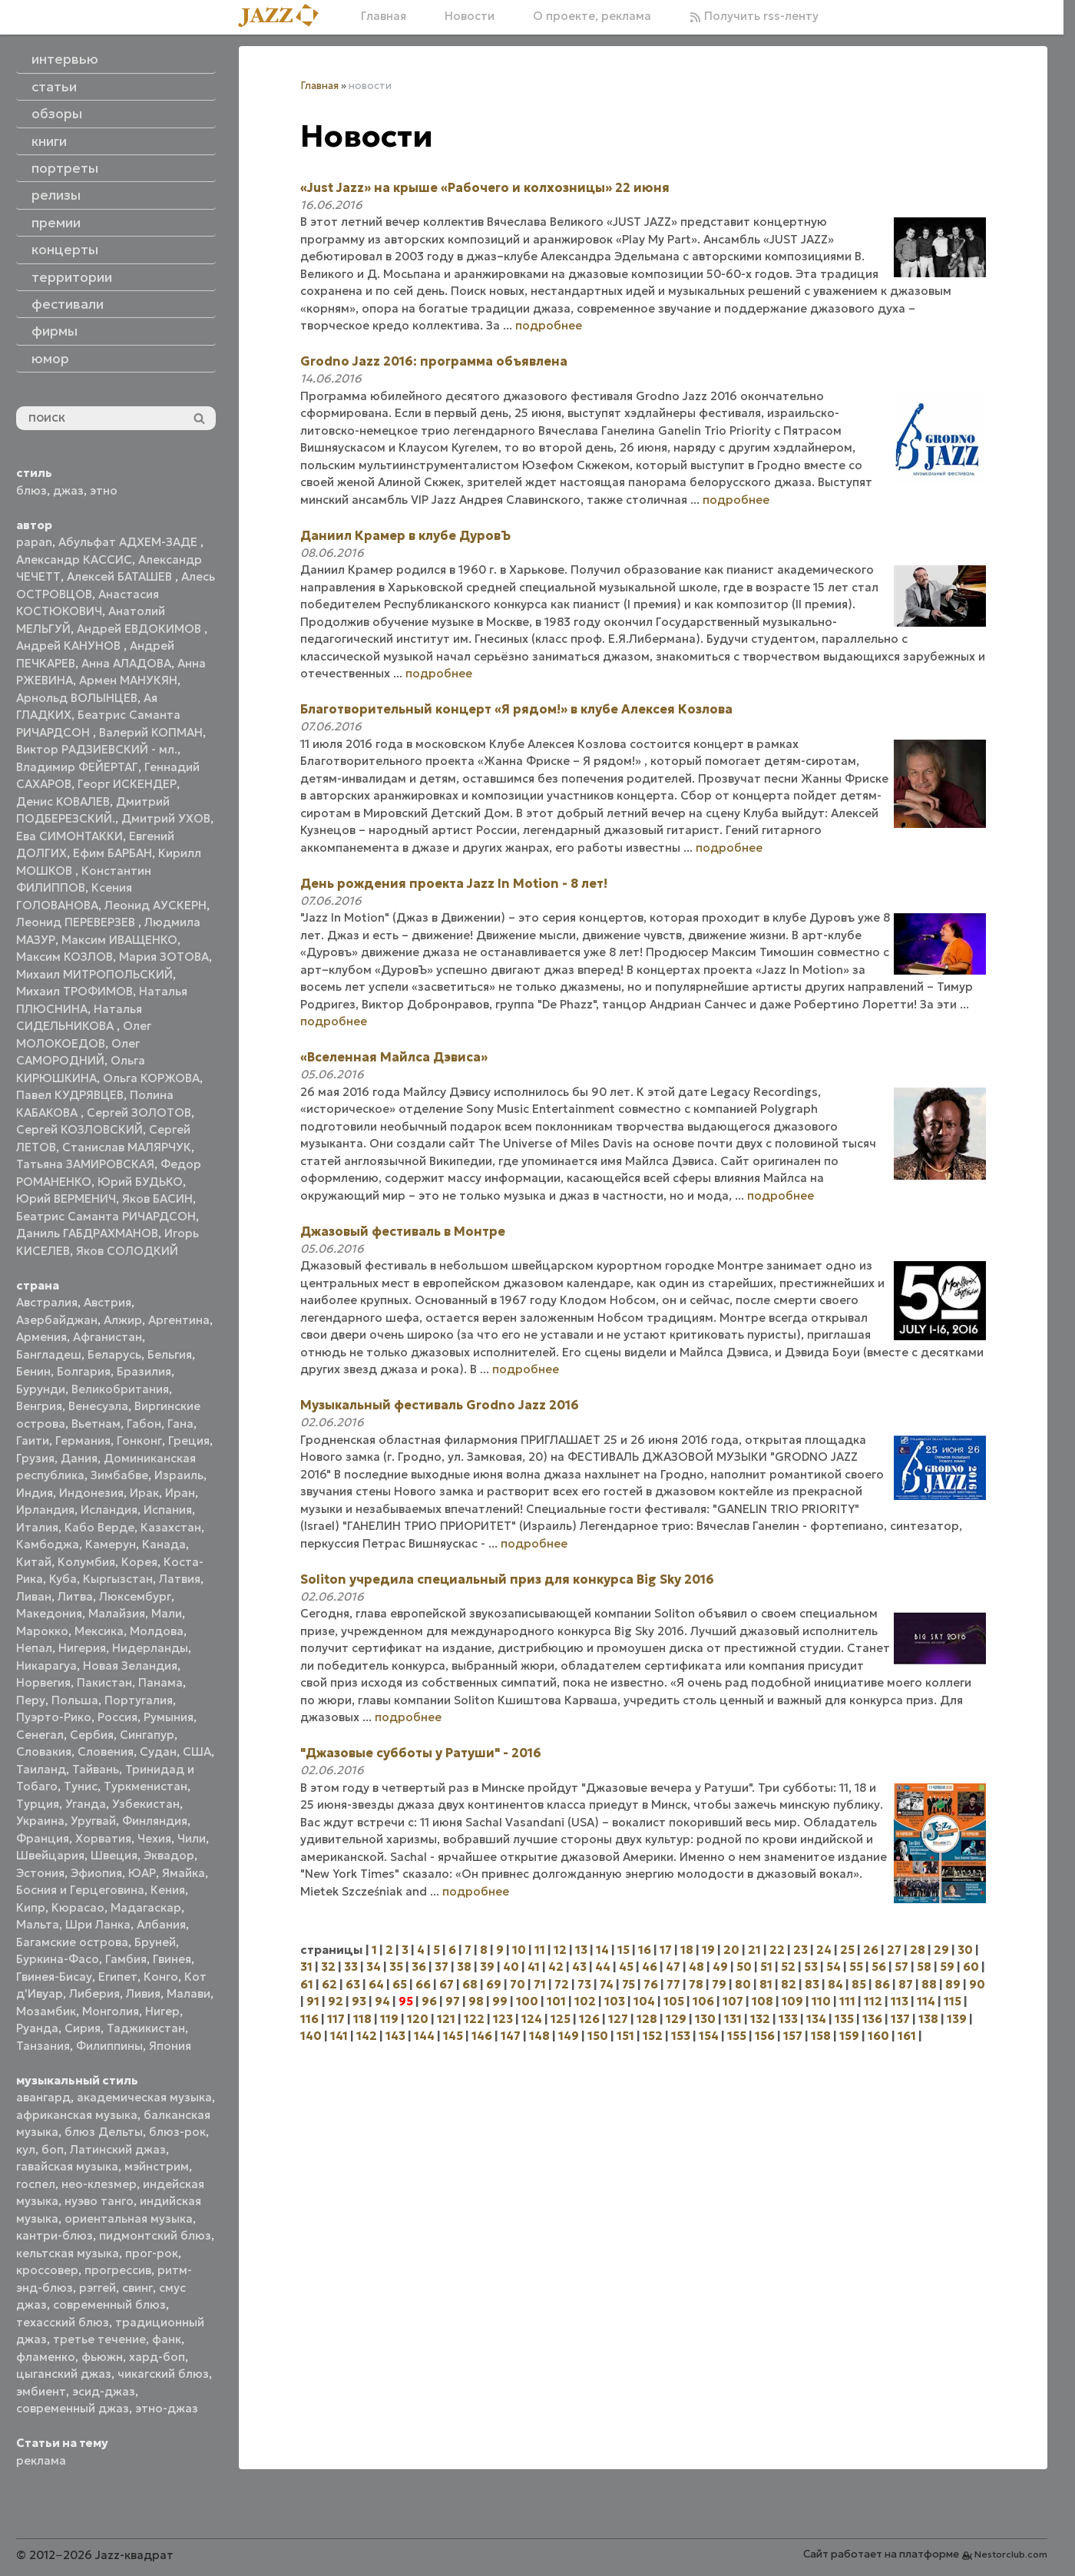  Describe the element at coordinates (166, 2408) in the screenshot. I see `этно-джаз` at that location.